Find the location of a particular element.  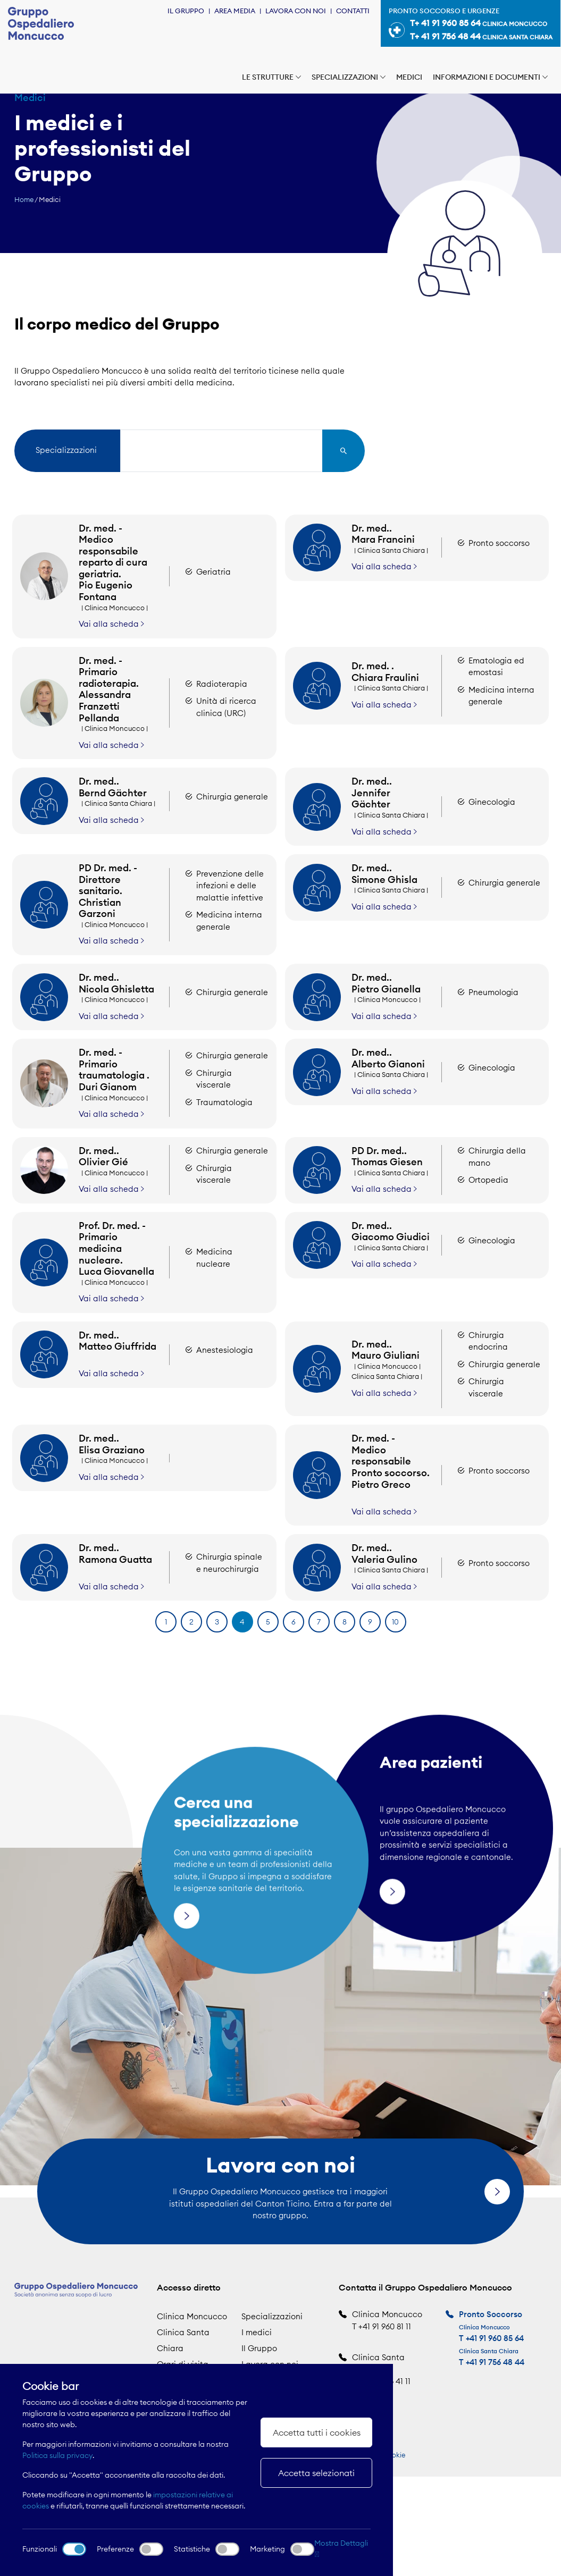

Medici is located at coordinates (409, 76).